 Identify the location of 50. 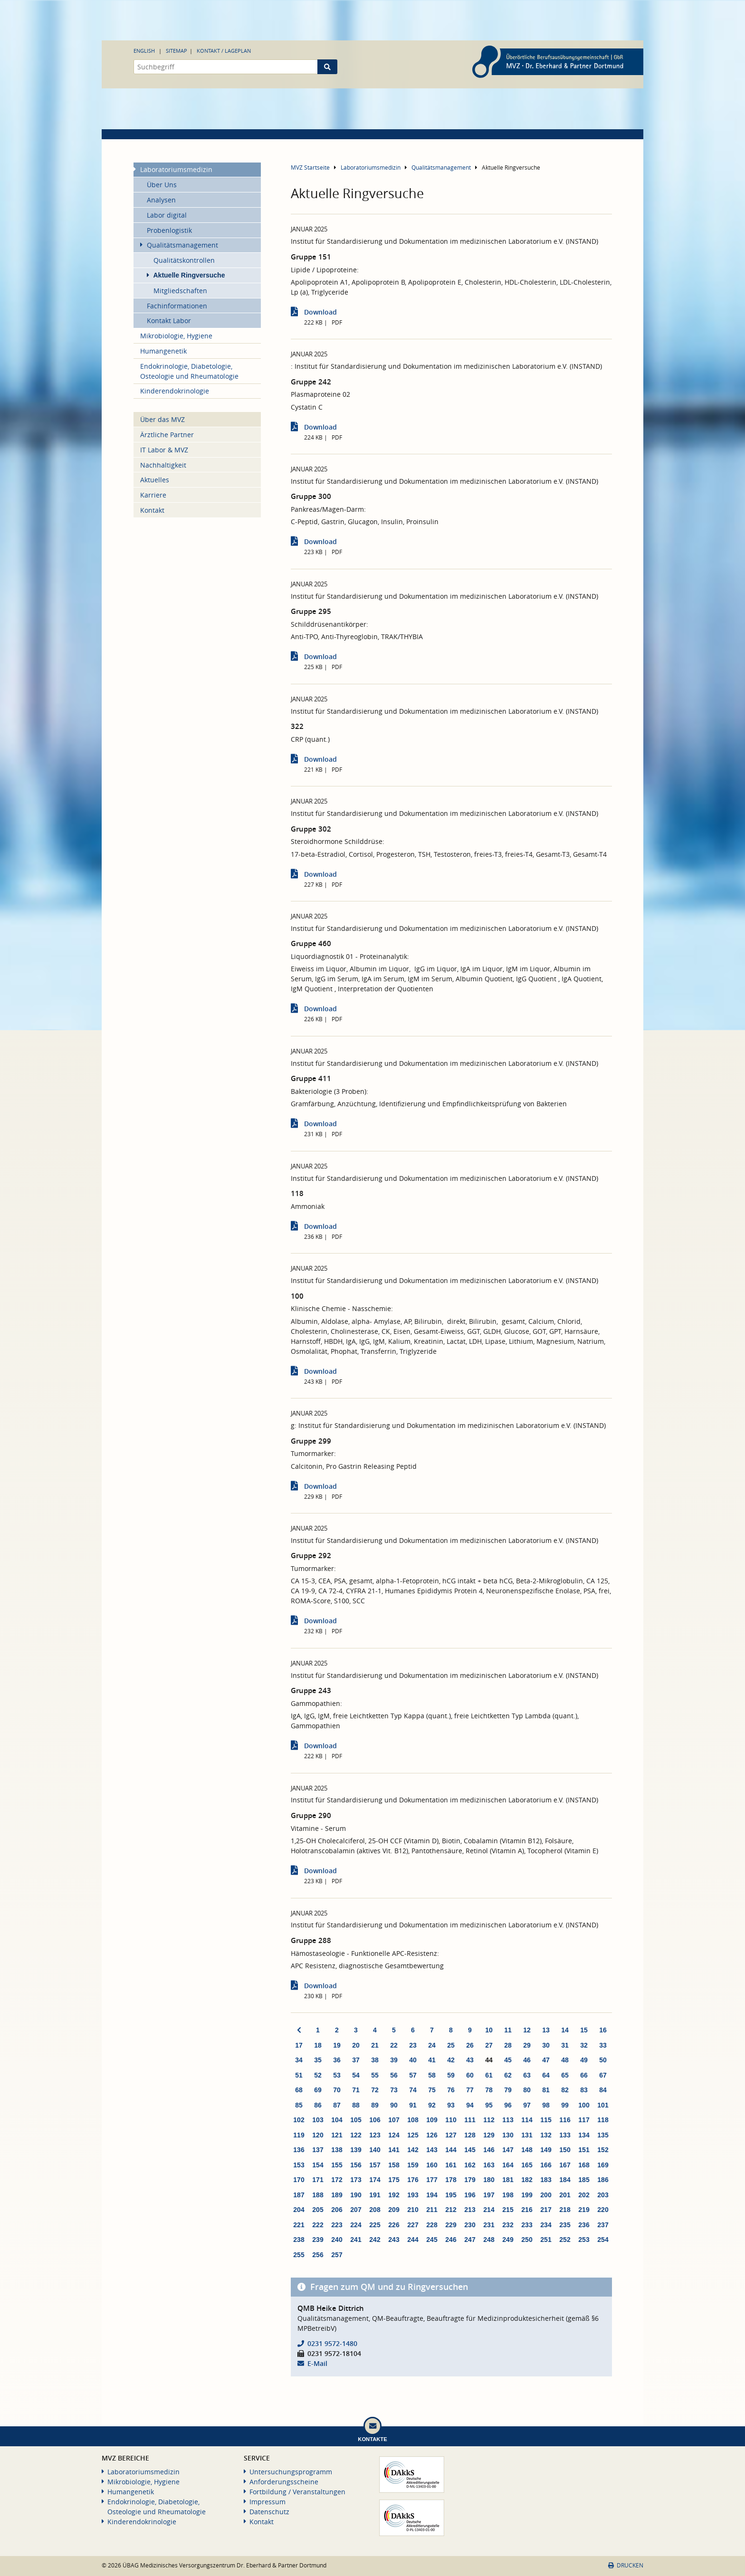
(603, 2060).